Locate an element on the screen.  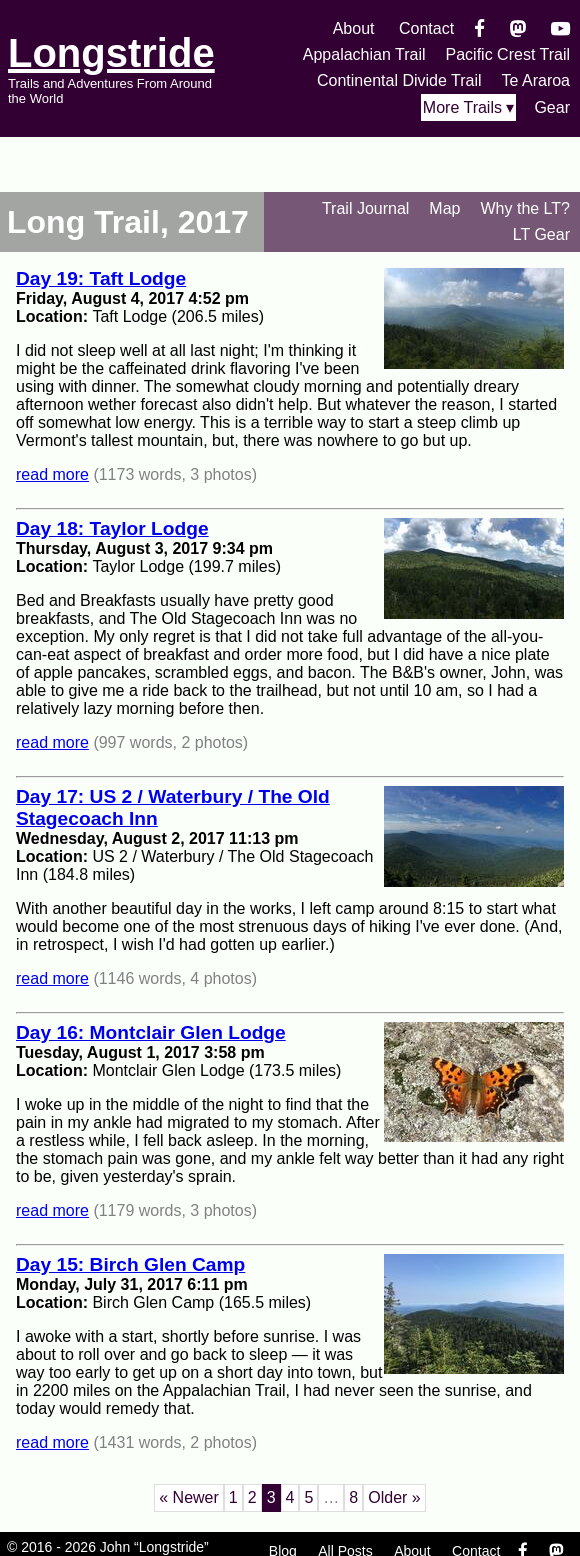
read more is located at coordinates (52, 474).